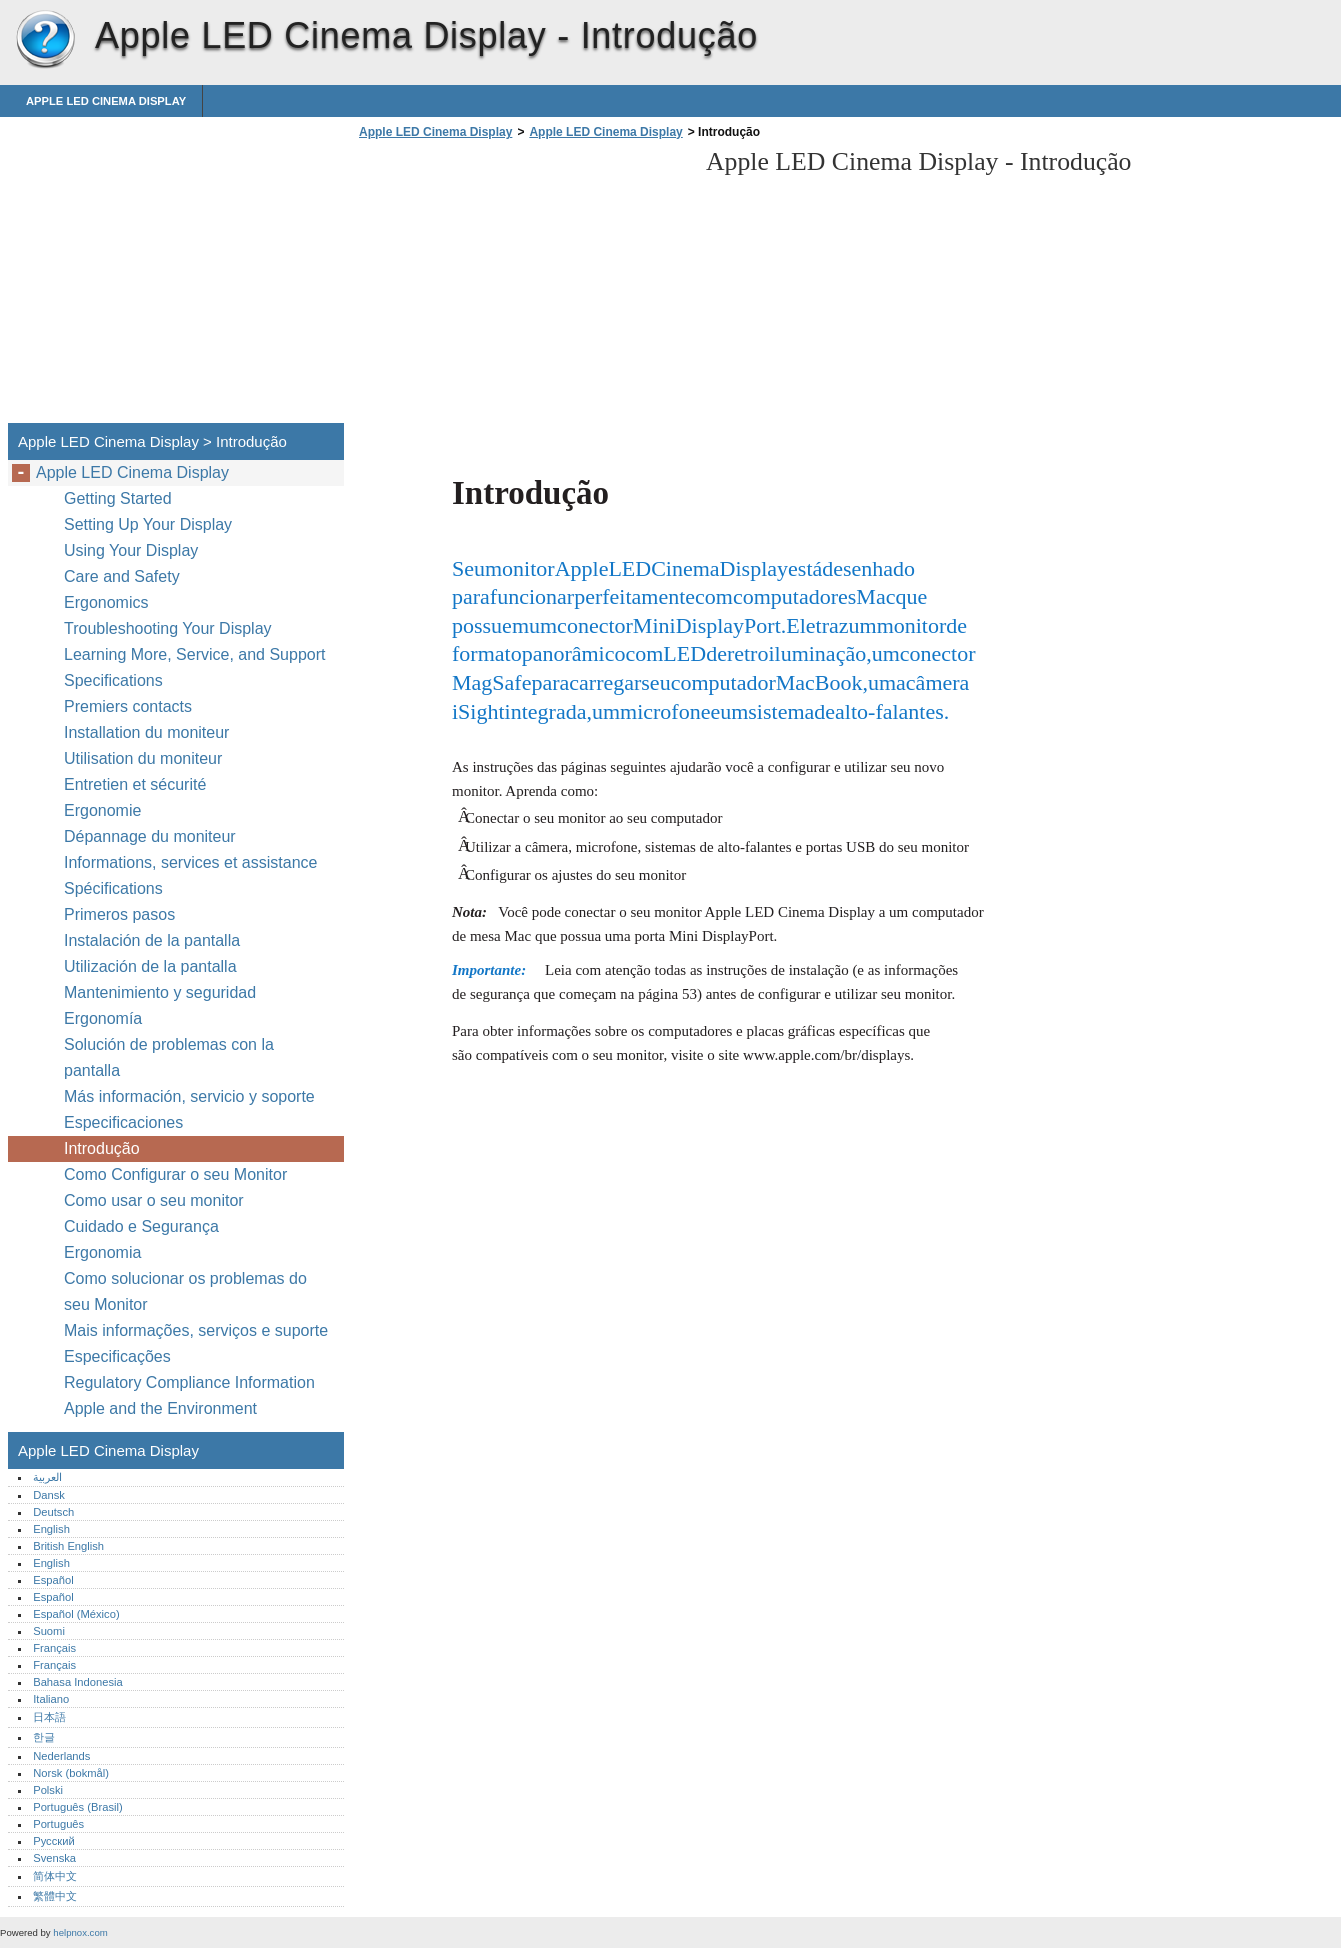  What do you see at coordinates (55, 1876) in the screenshot?
I see `简体中文` at bounding box center [55, 1876].